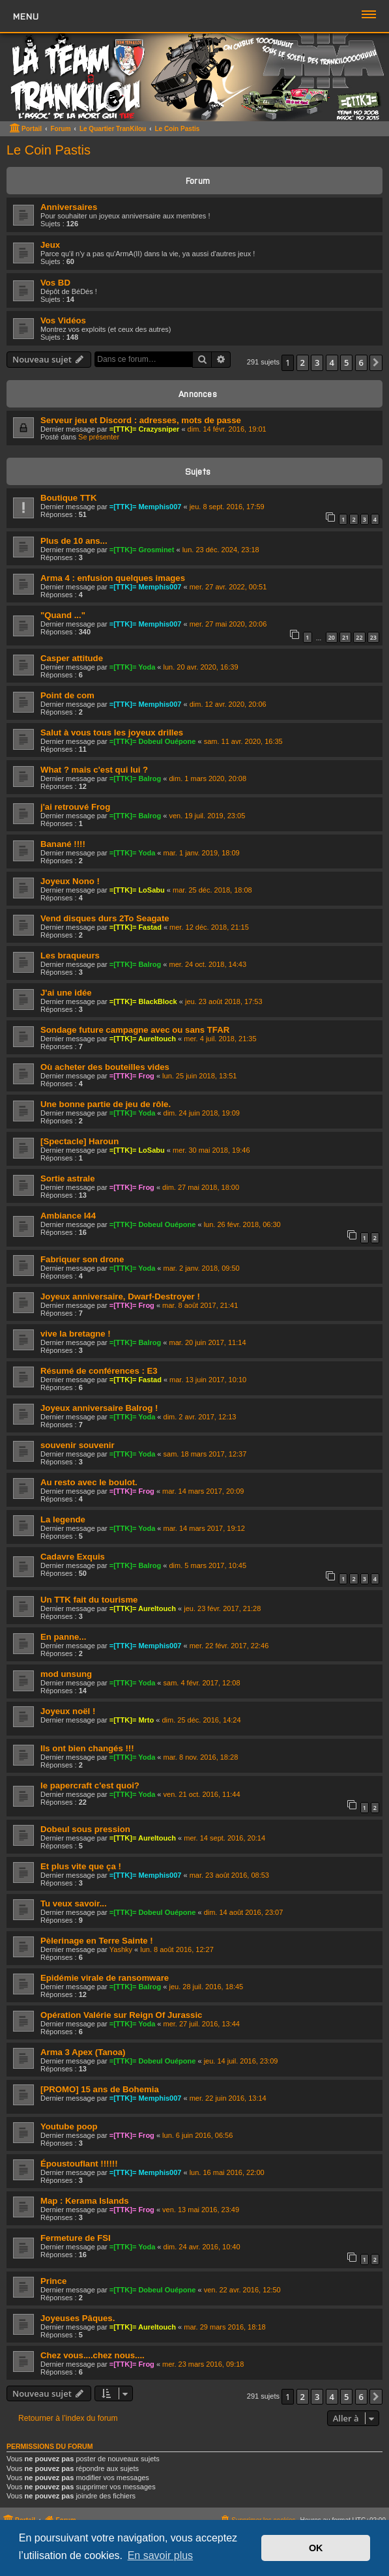  Describe the element at coordinates (49, 150) in the screenshot. I see `Le Coin Pastis` at that location.